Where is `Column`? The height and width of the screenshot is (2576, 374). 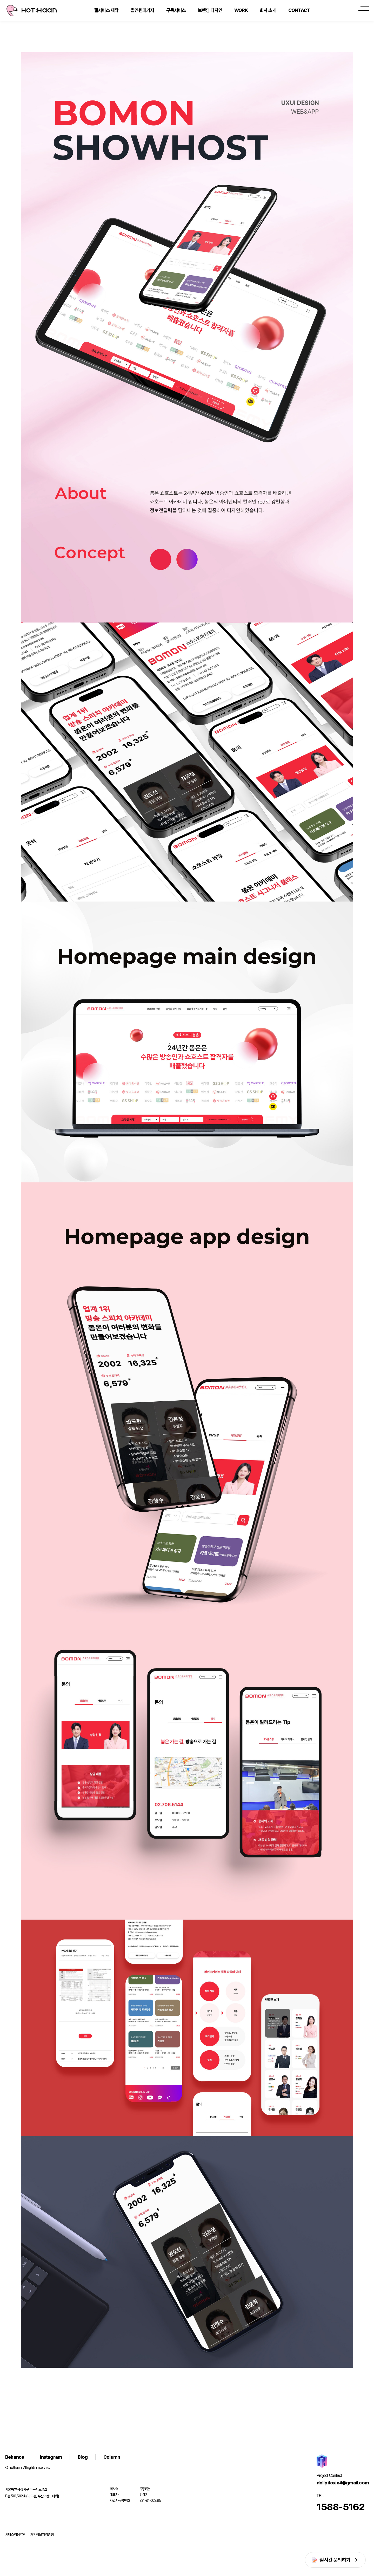 Column is located at coordinates (111, 2457).